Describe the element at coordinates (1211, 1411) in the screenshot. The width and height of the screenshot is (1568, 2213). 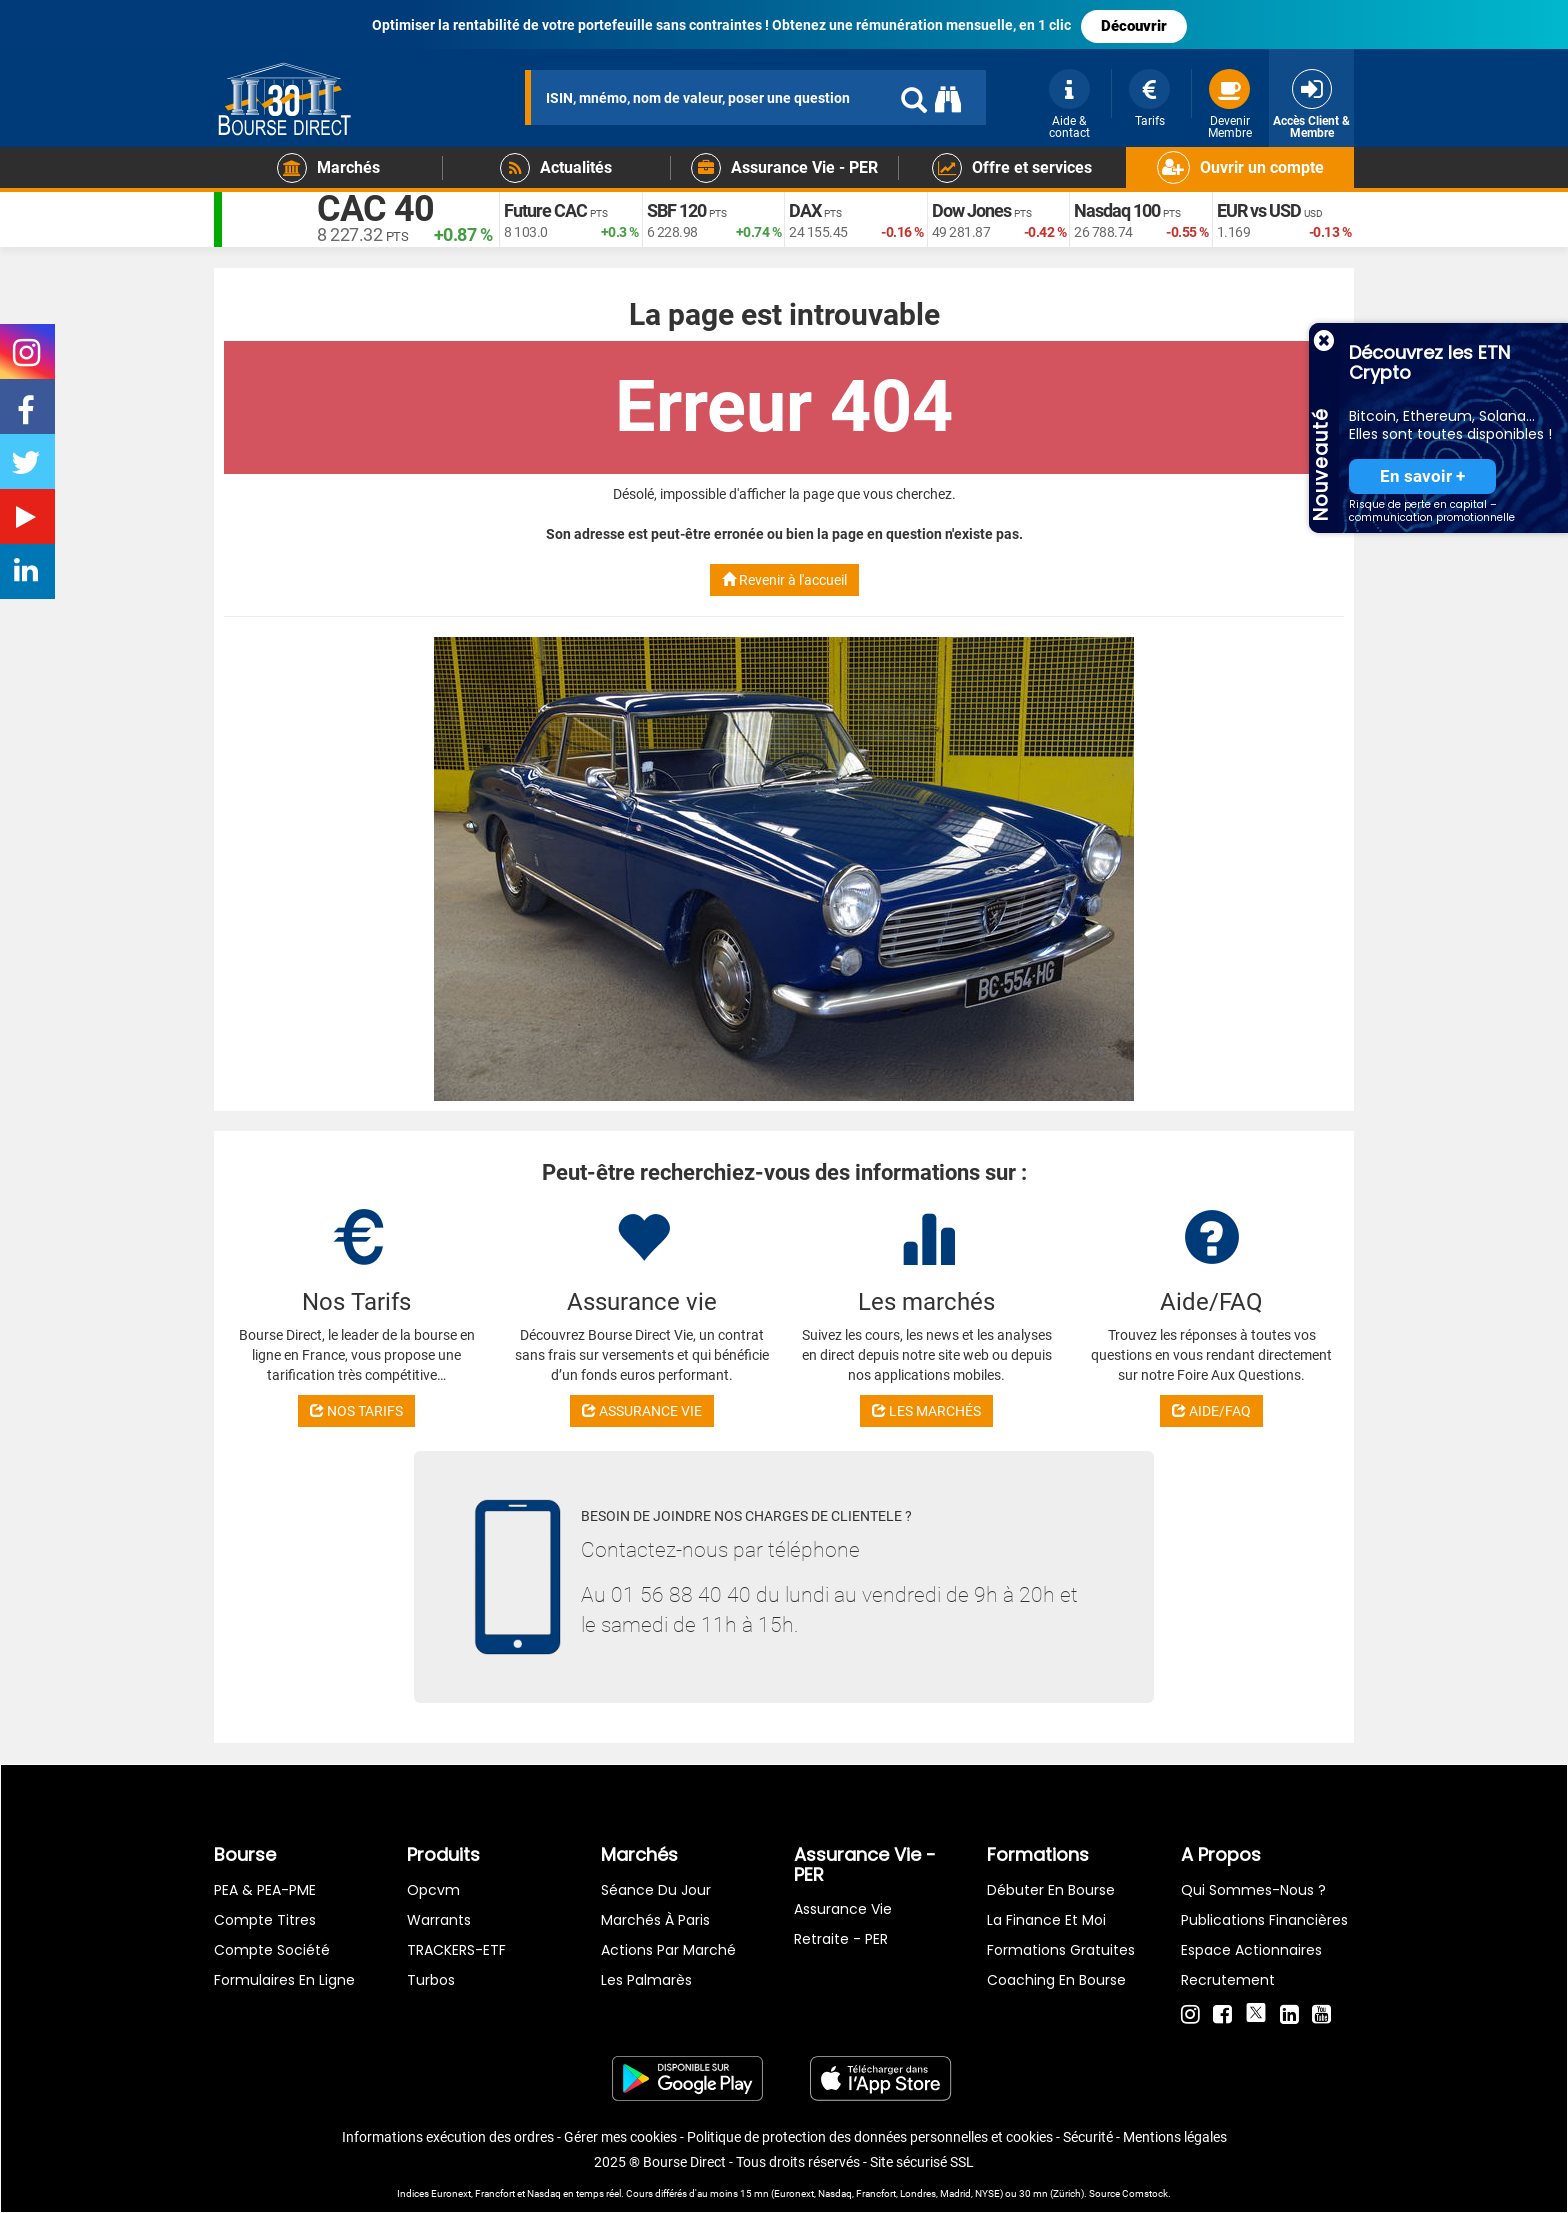
I see `AIDE/FAQ` at that location.